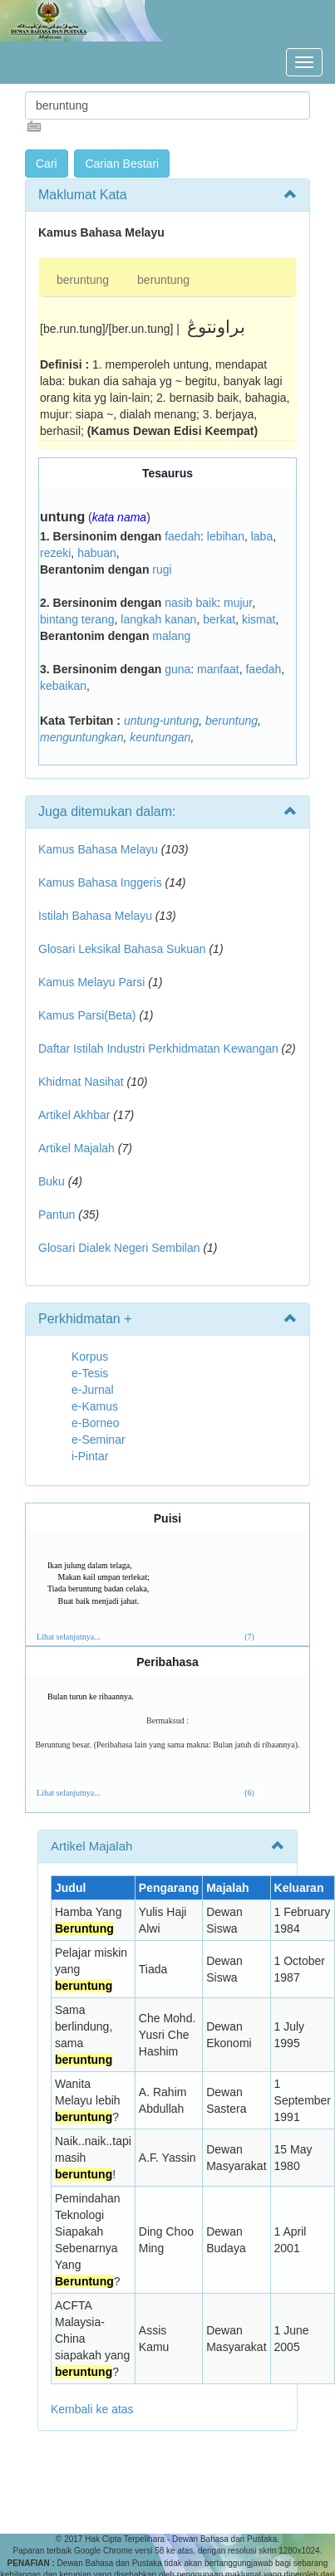 Image resolution: width=335 pixels, height=2576 pixels. What do you see at coordinates (191, 602) in the screenshot?
I see `nasib baik` at bounding box center [191, 602].